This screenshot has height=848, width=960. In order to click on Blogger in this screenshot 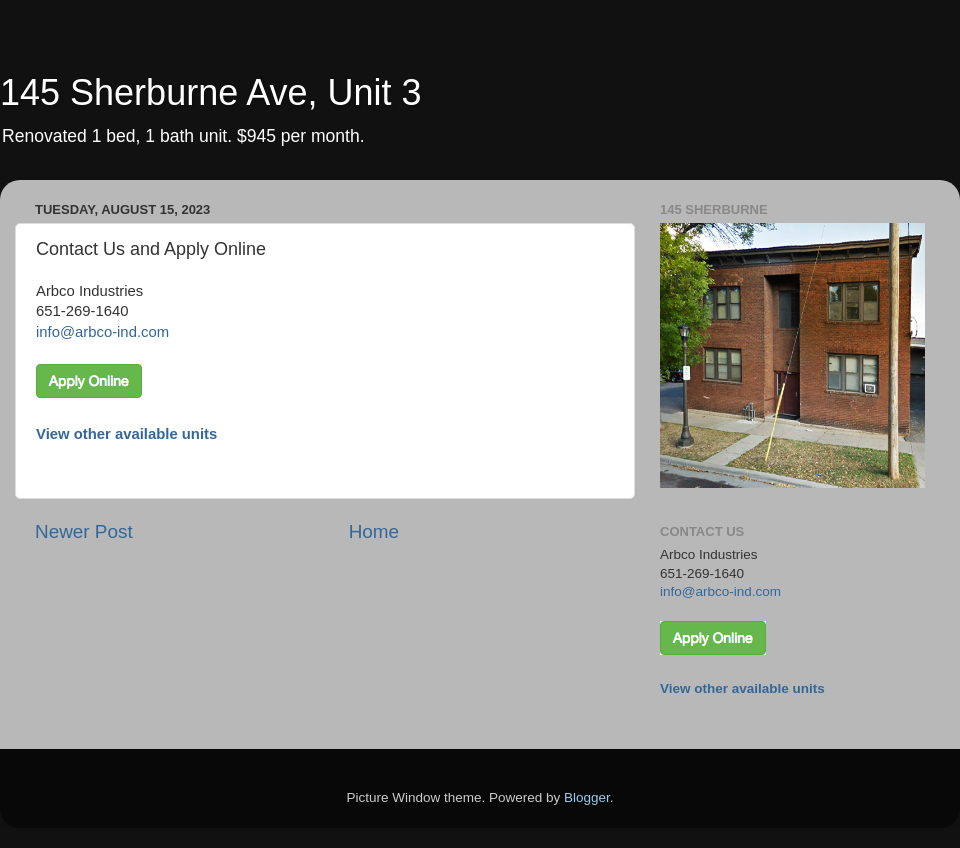, I will do `click(587, 797)`.